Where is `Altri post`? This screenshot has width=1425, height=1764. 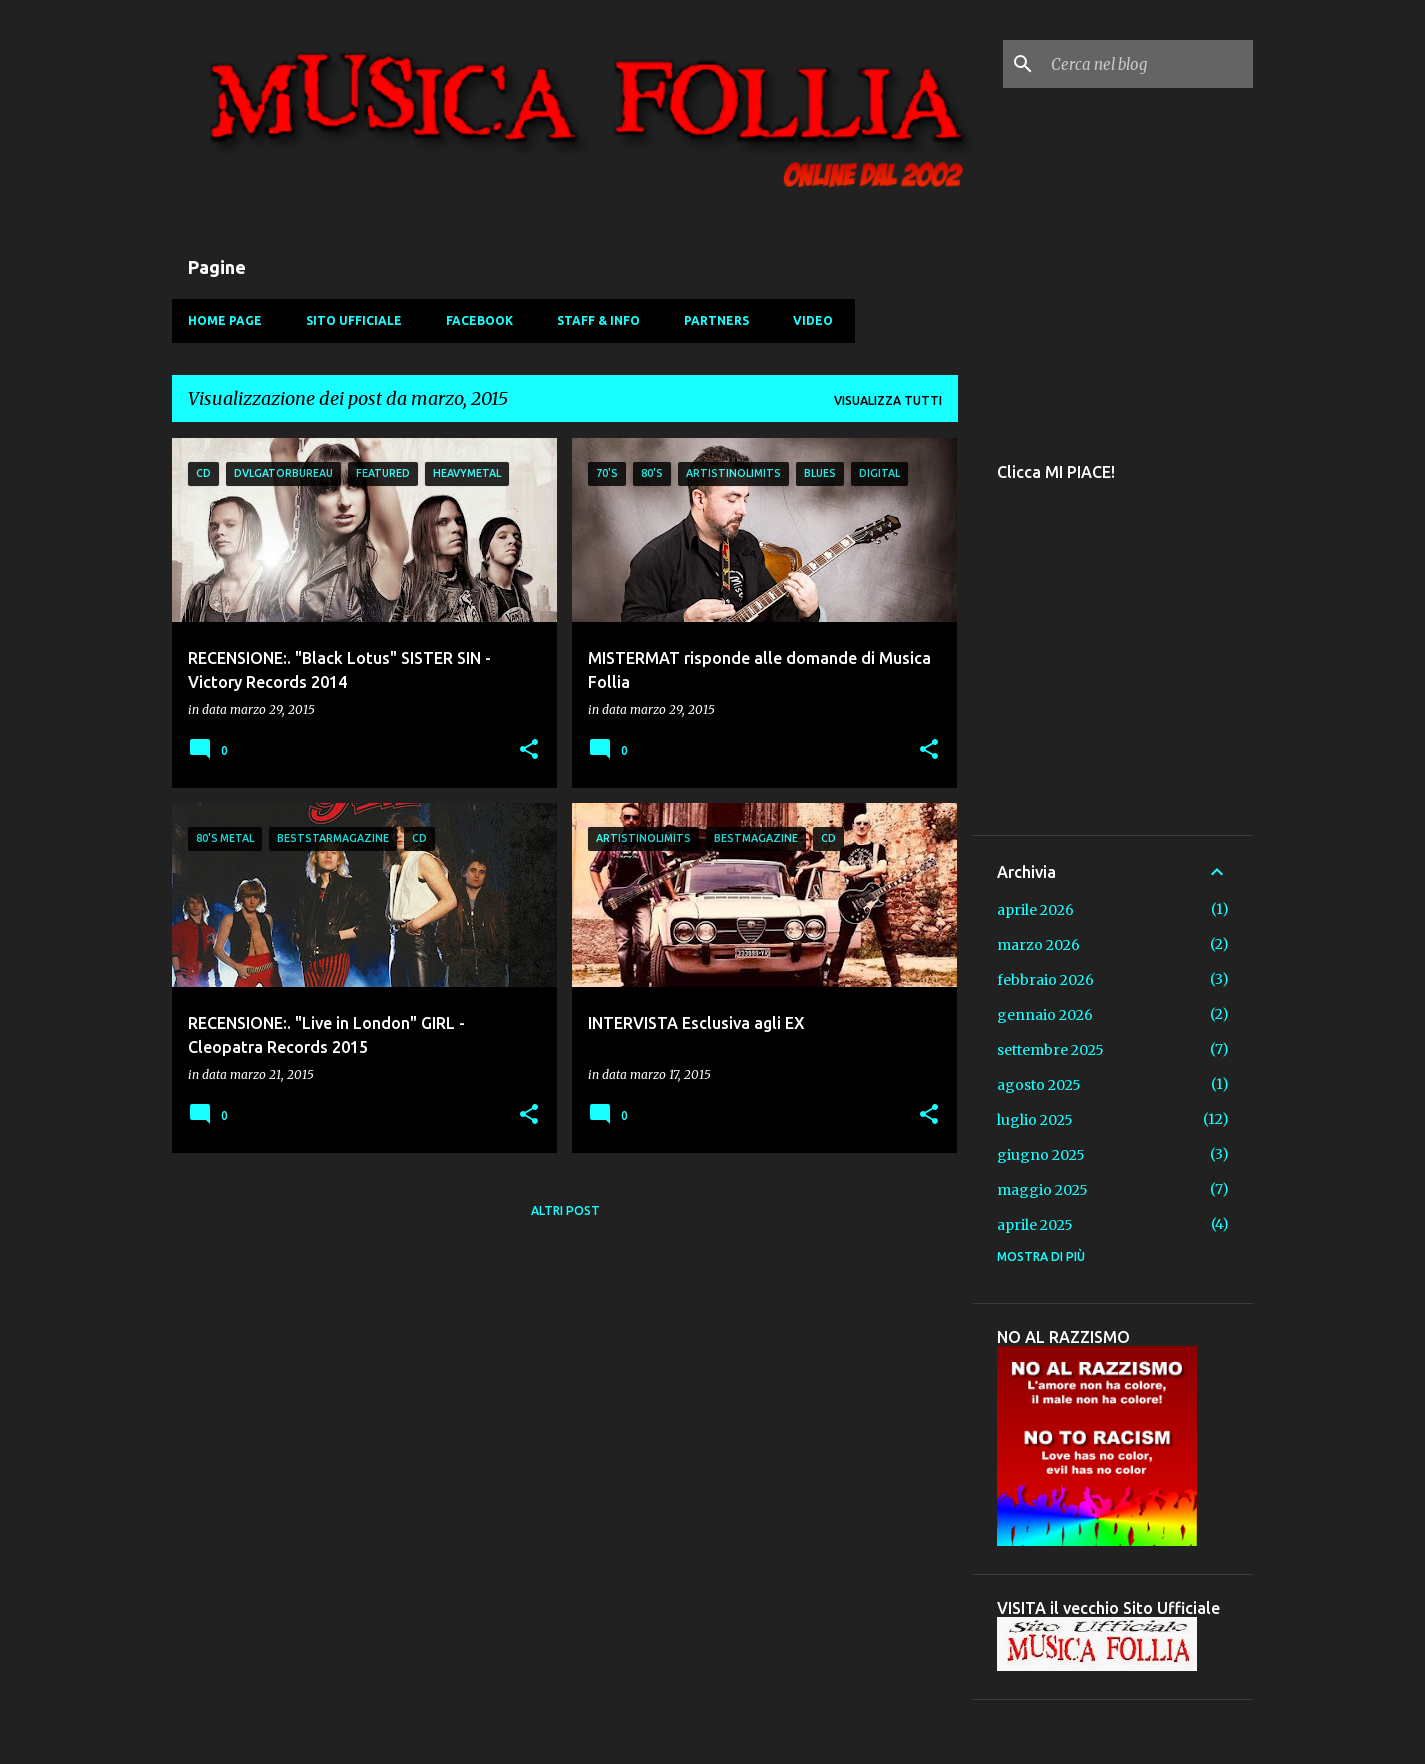
Altri post is located at coordinates (565, 1210).